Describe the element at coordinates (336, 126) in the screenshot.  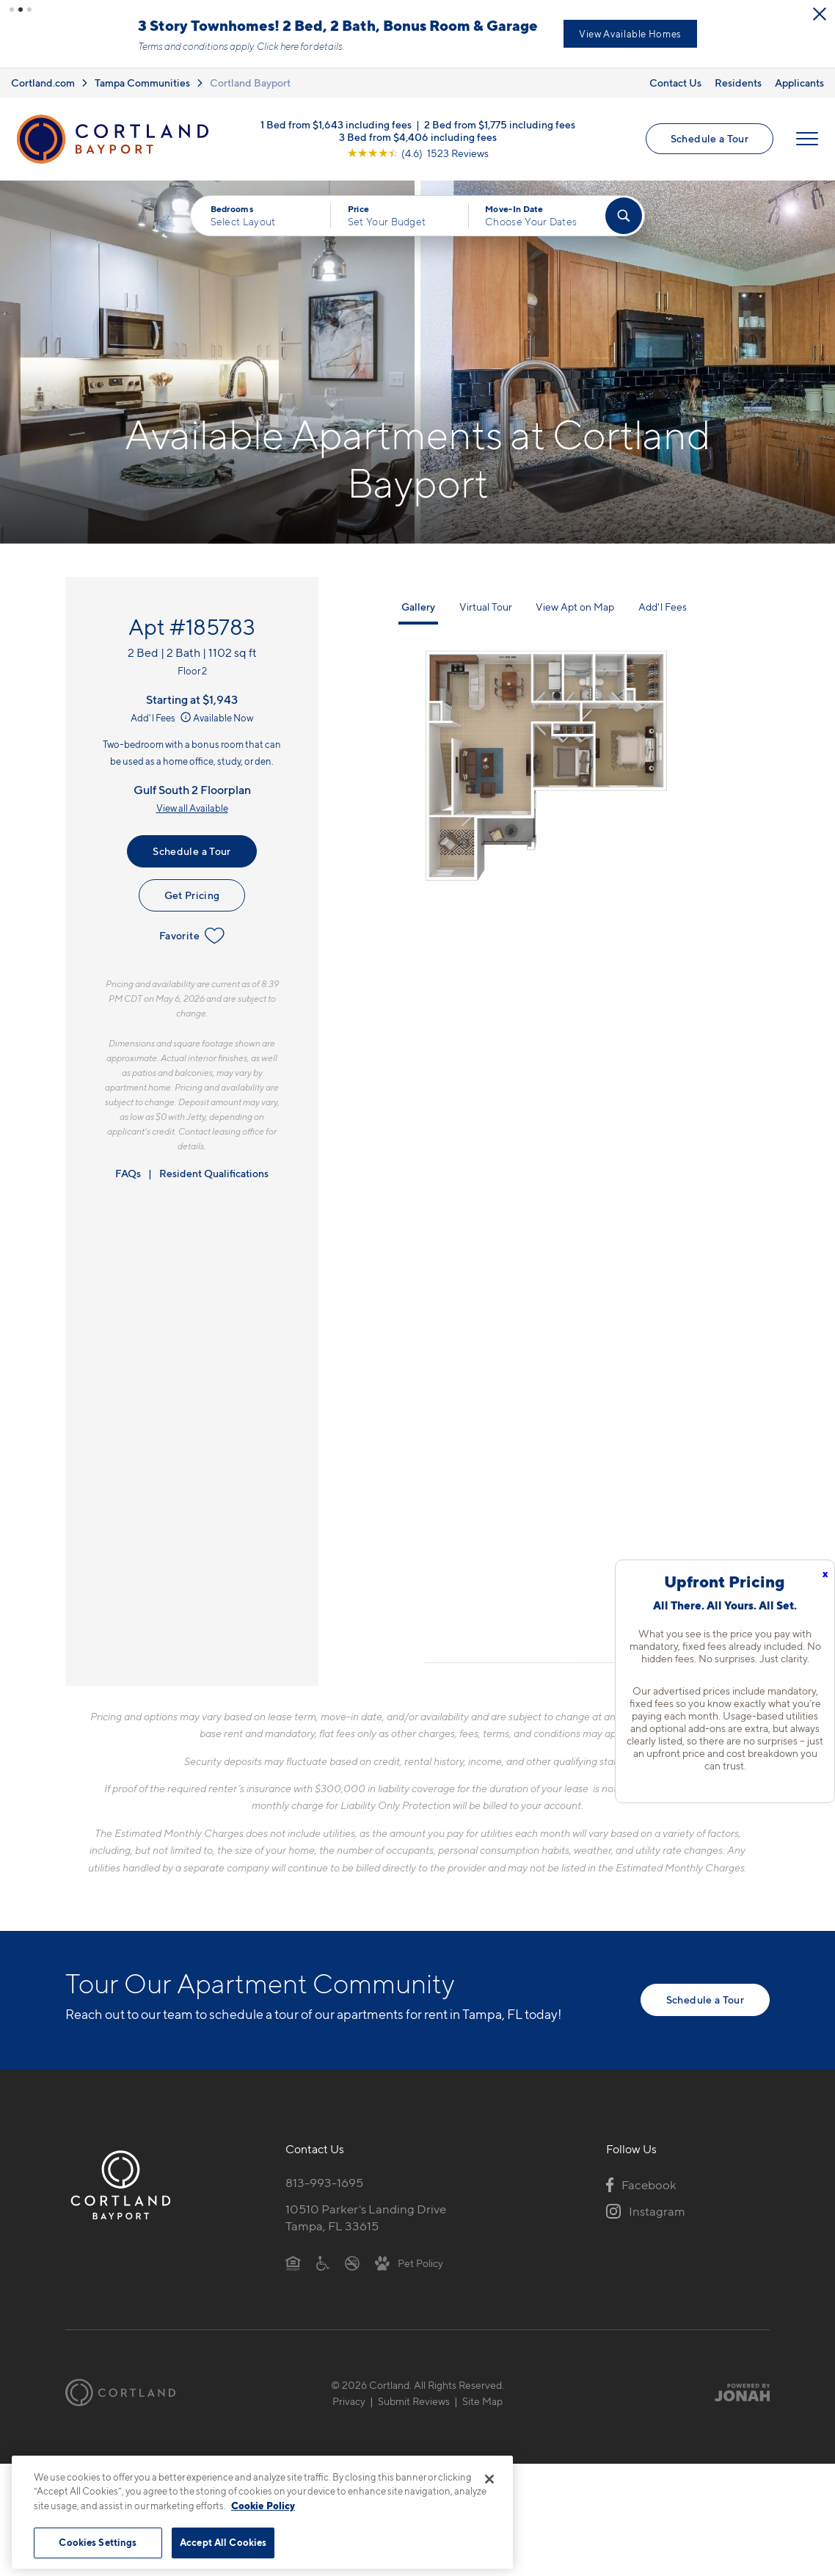
I see `1 Bed from $1,643 including fees` at that location.